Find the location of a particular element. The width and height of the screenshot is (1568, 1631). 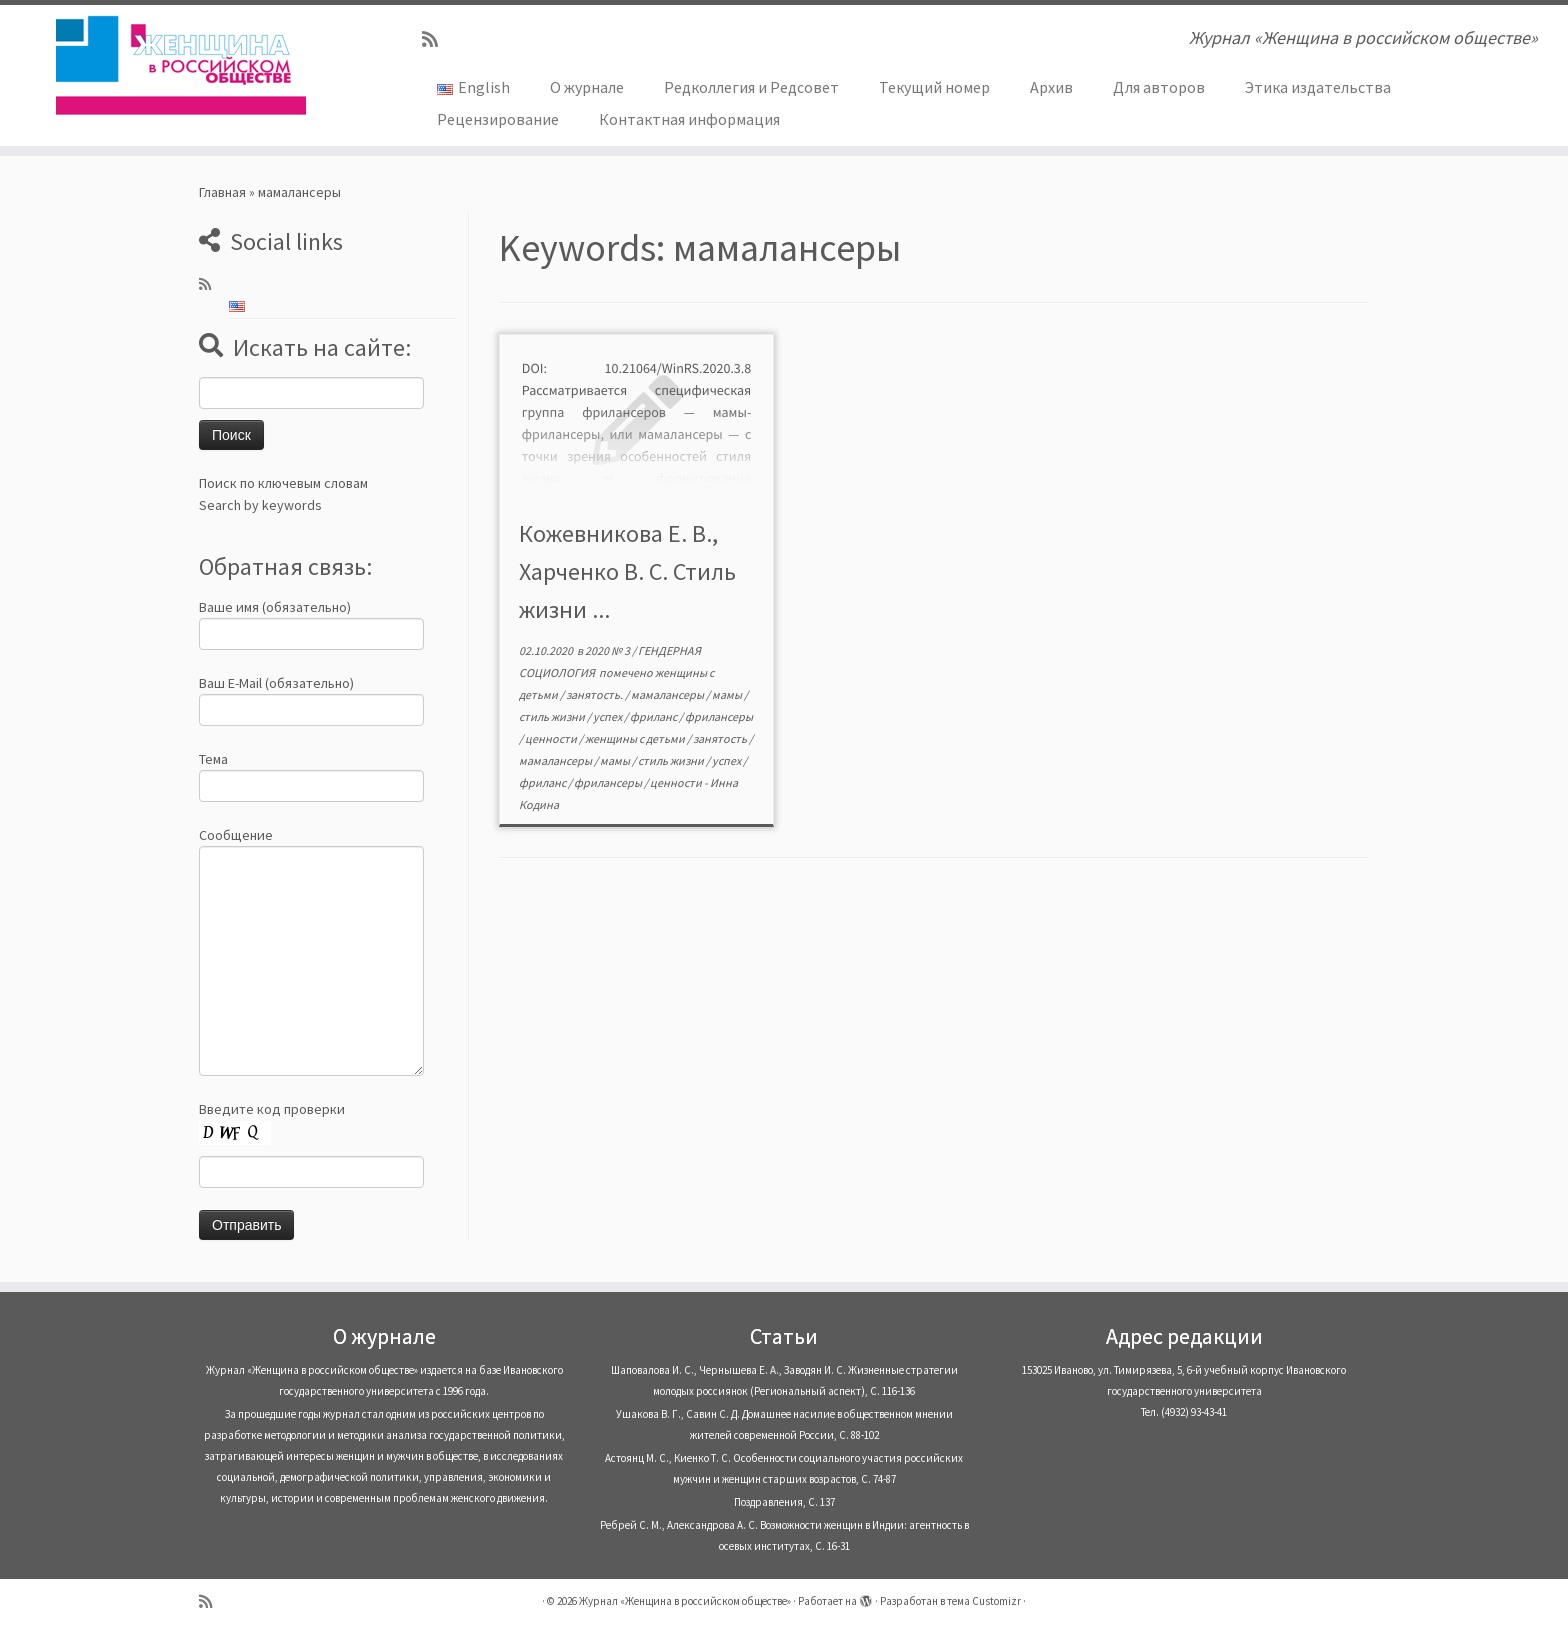

[Subscribe to my rss feed] is located at coordinates (436, 39).